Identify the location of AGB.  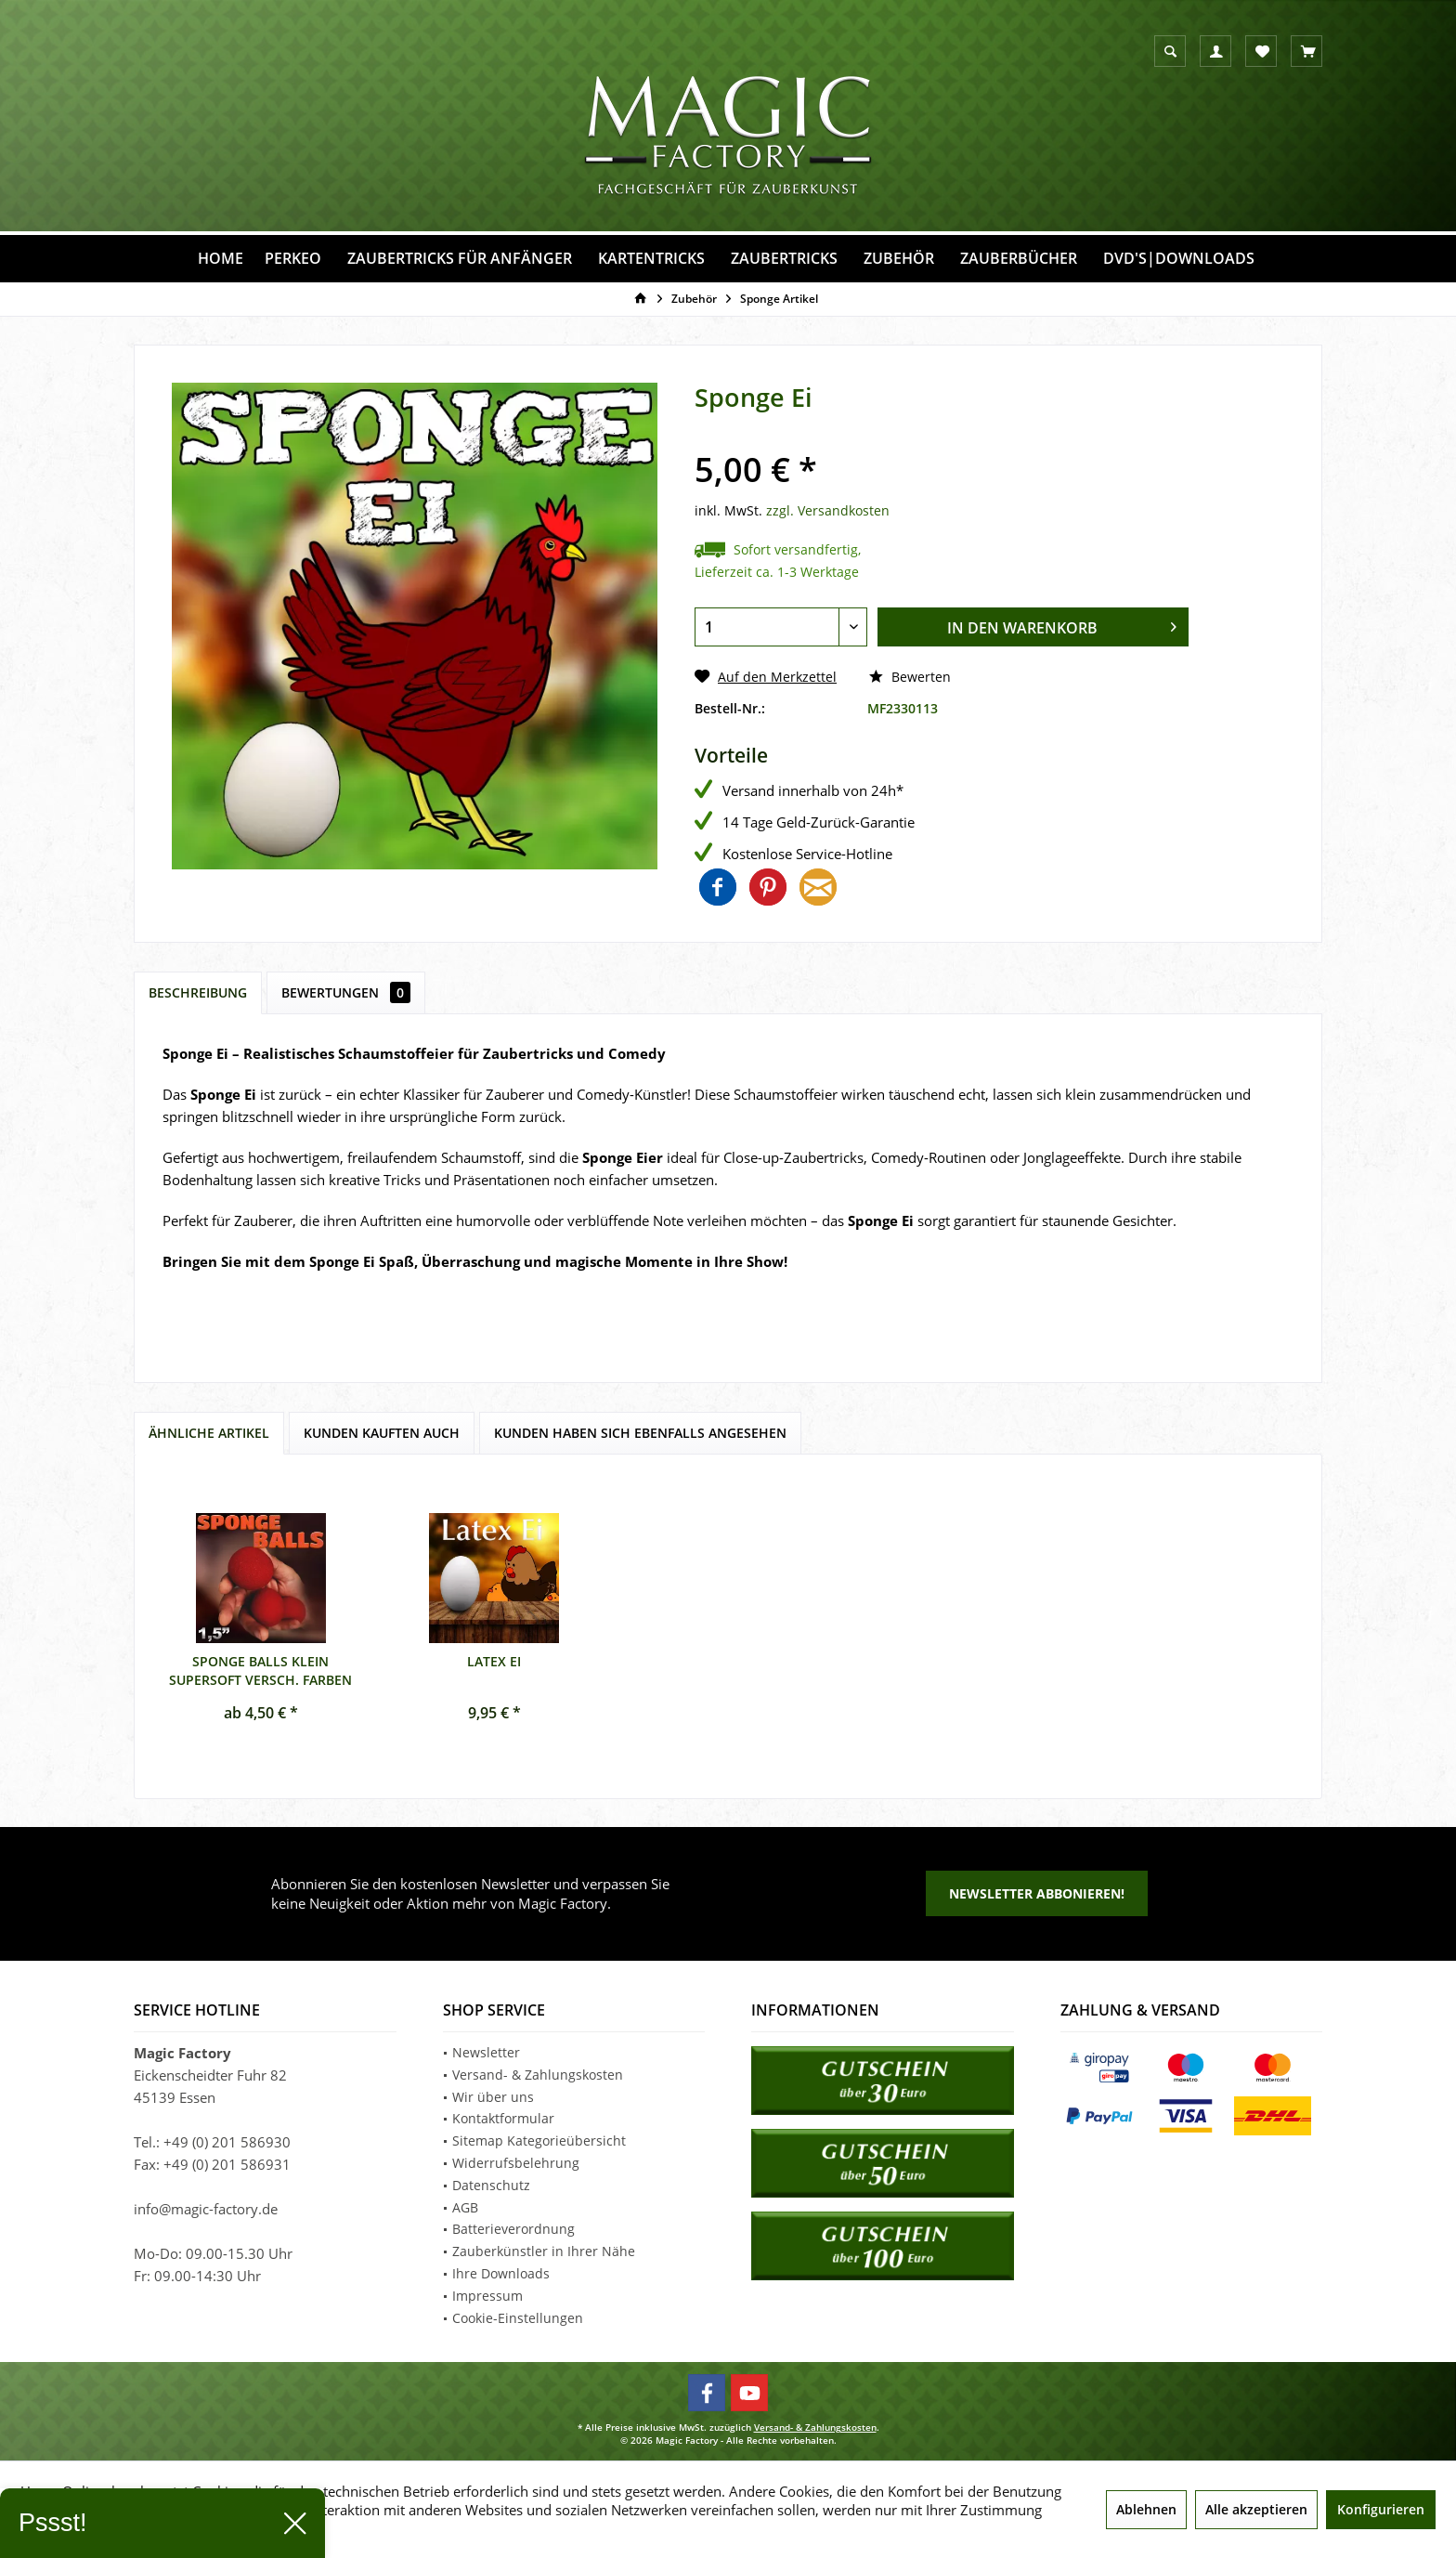
(465, 2207).